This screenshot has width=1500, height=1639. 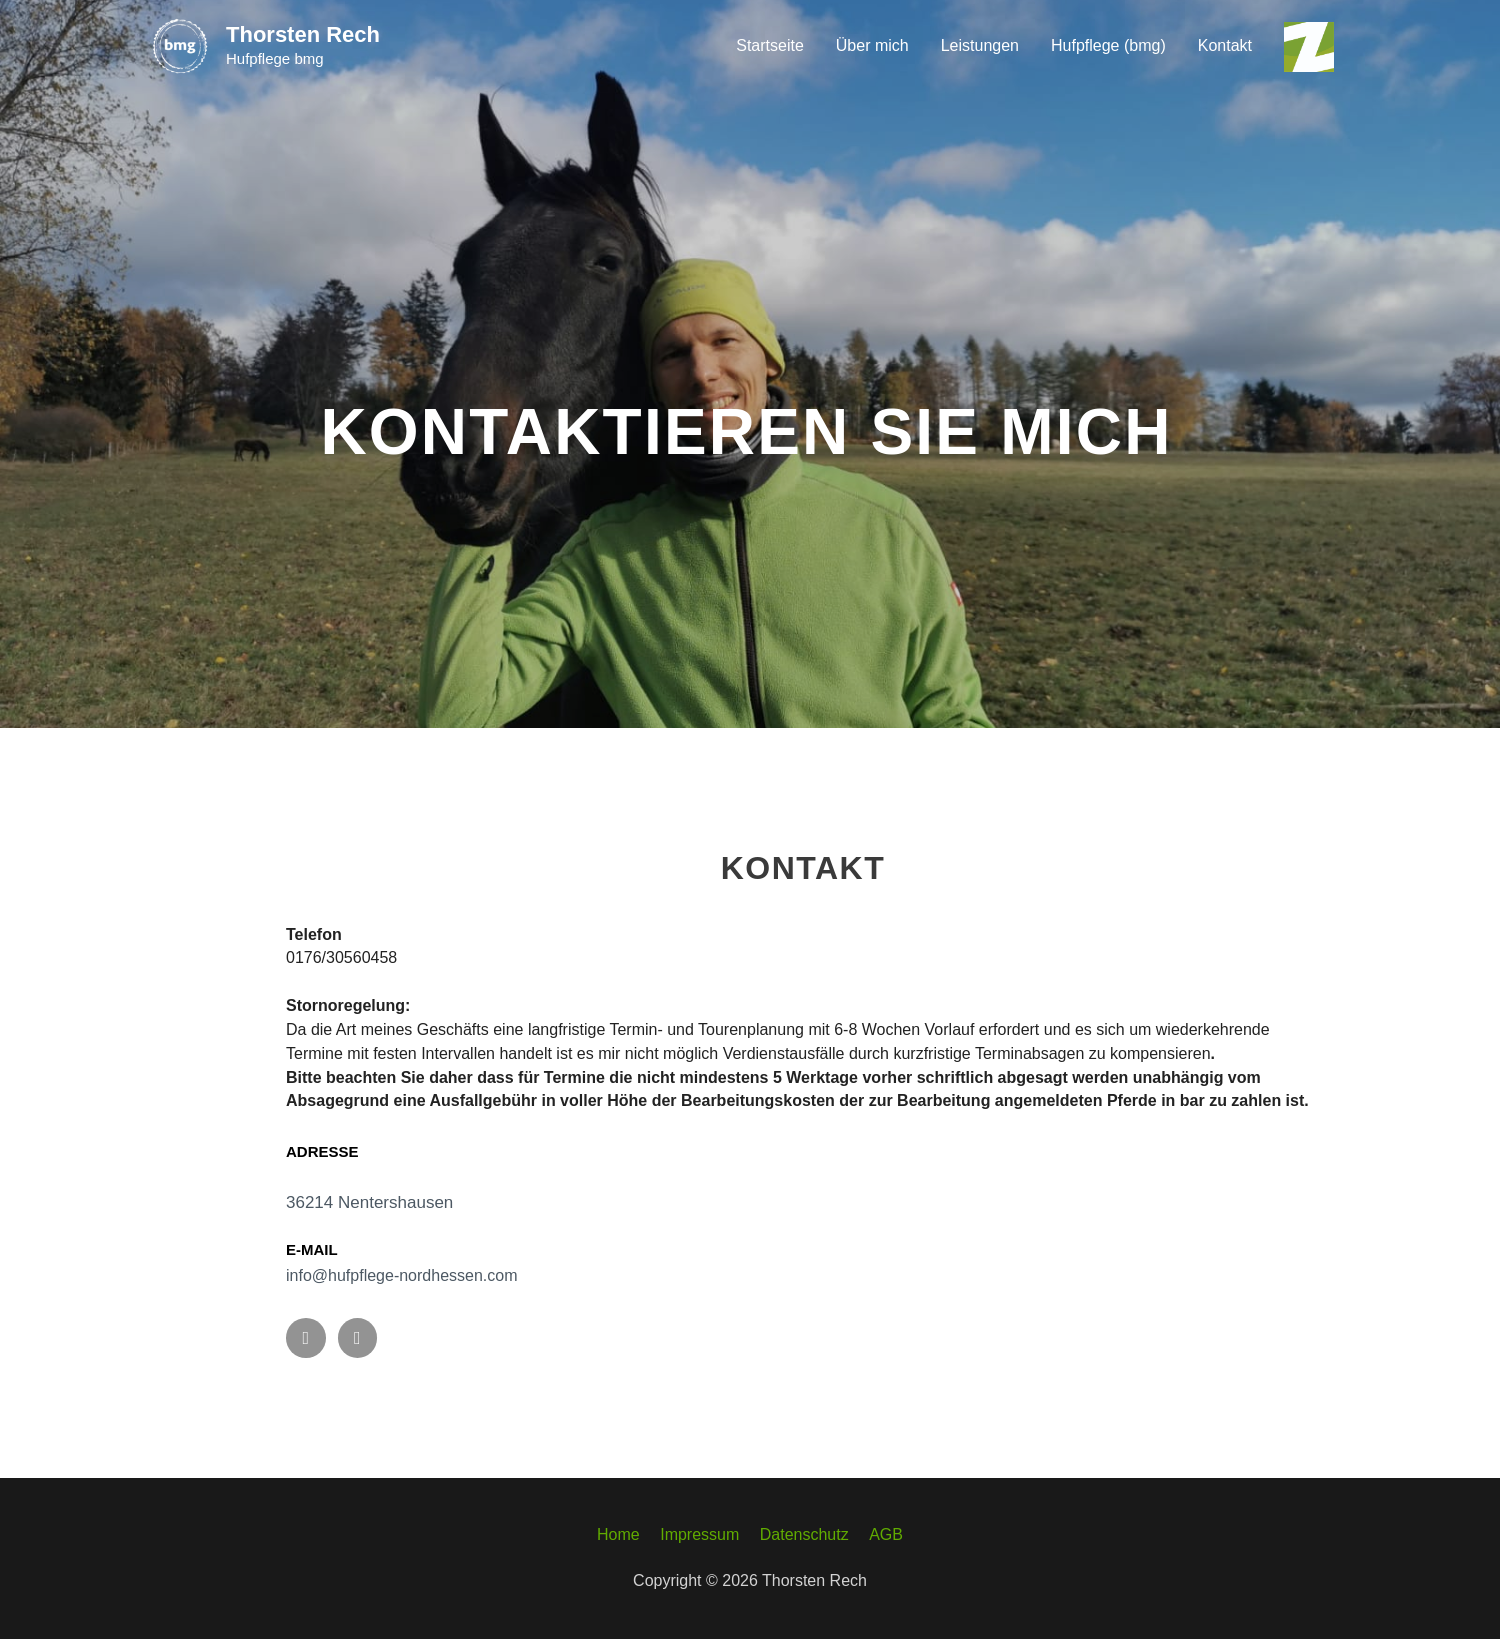 What do you see at coordinates (770, 45) in the screenshot?
I see `Startseite` at bounding box center [770, 45].